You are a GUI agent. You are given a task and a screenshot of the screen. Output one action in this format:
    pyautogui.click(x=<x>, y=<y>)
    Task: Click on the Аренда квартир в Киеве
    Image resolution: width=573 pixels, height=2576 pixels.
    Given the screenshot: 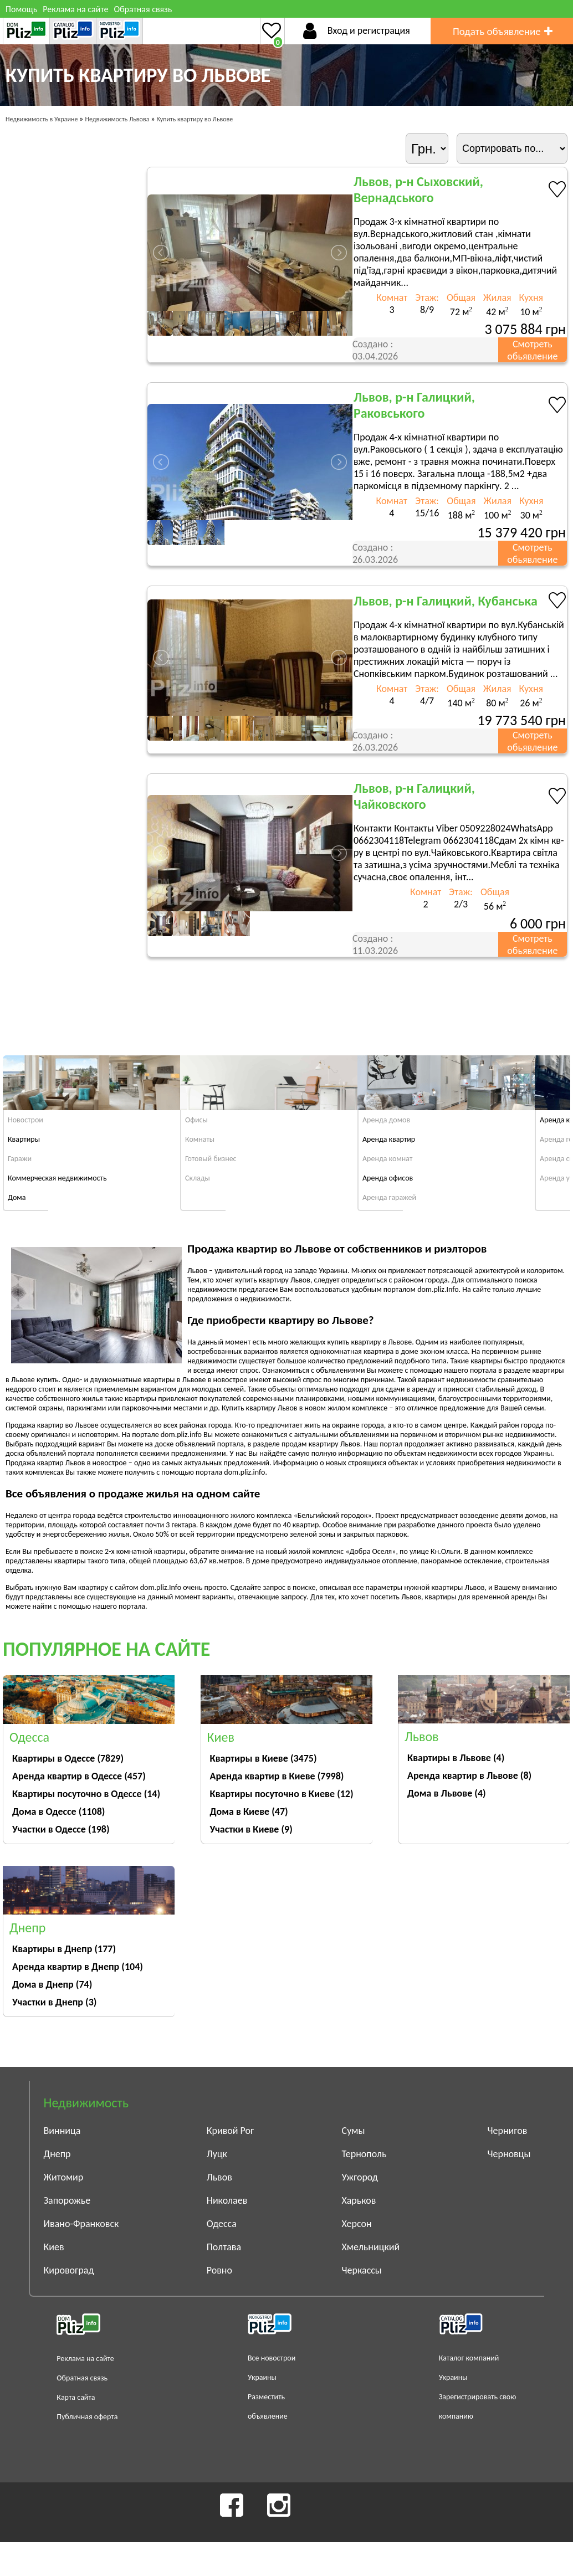 What is the action you would take?
    pyautogui.click(x=277, y=1776)
    